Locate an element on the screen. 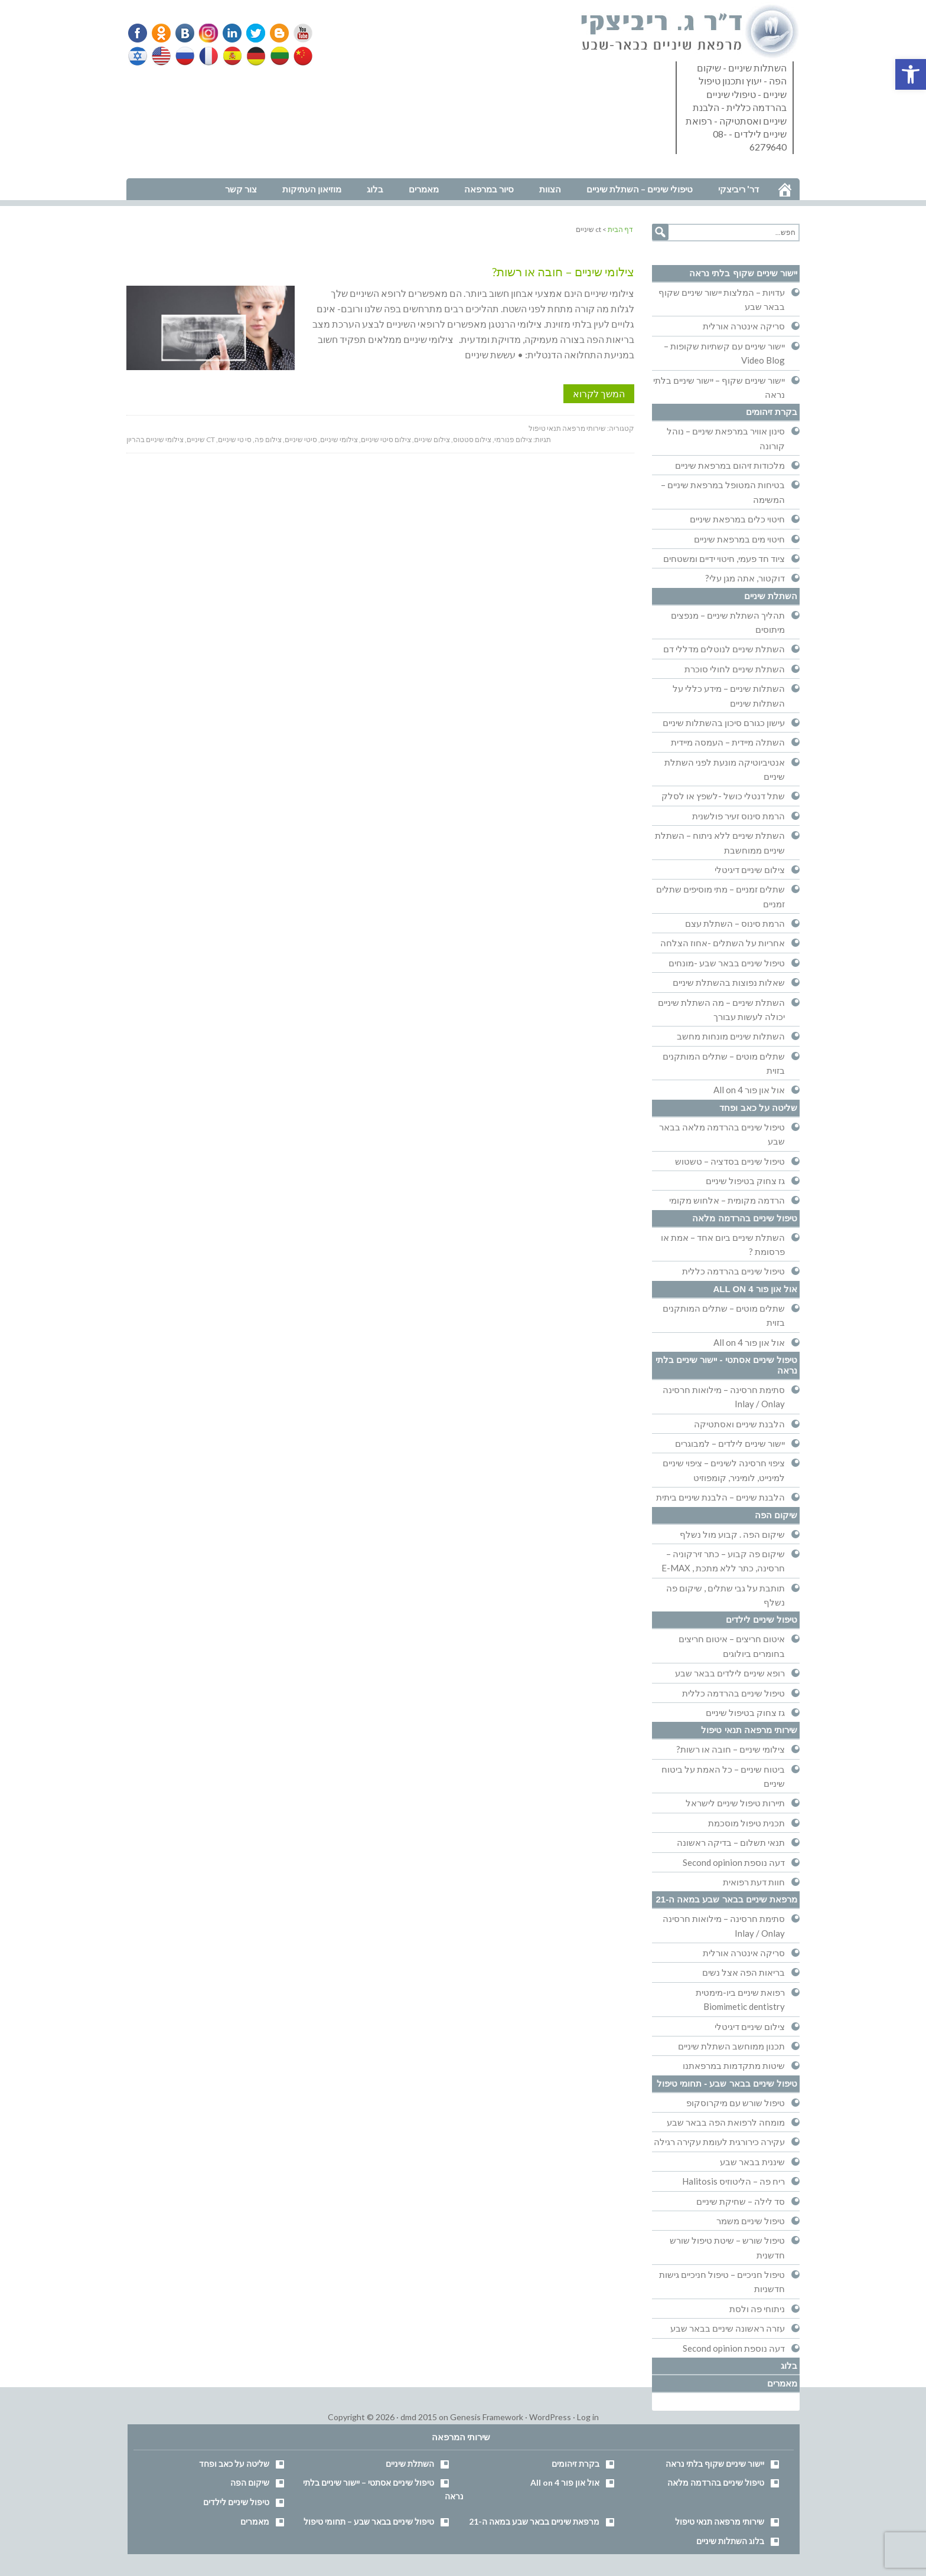 The image size is (926, 2576). טיפול שיניים בבאר שבע - תחומי טיפול is located at coordinates (727, 2083).